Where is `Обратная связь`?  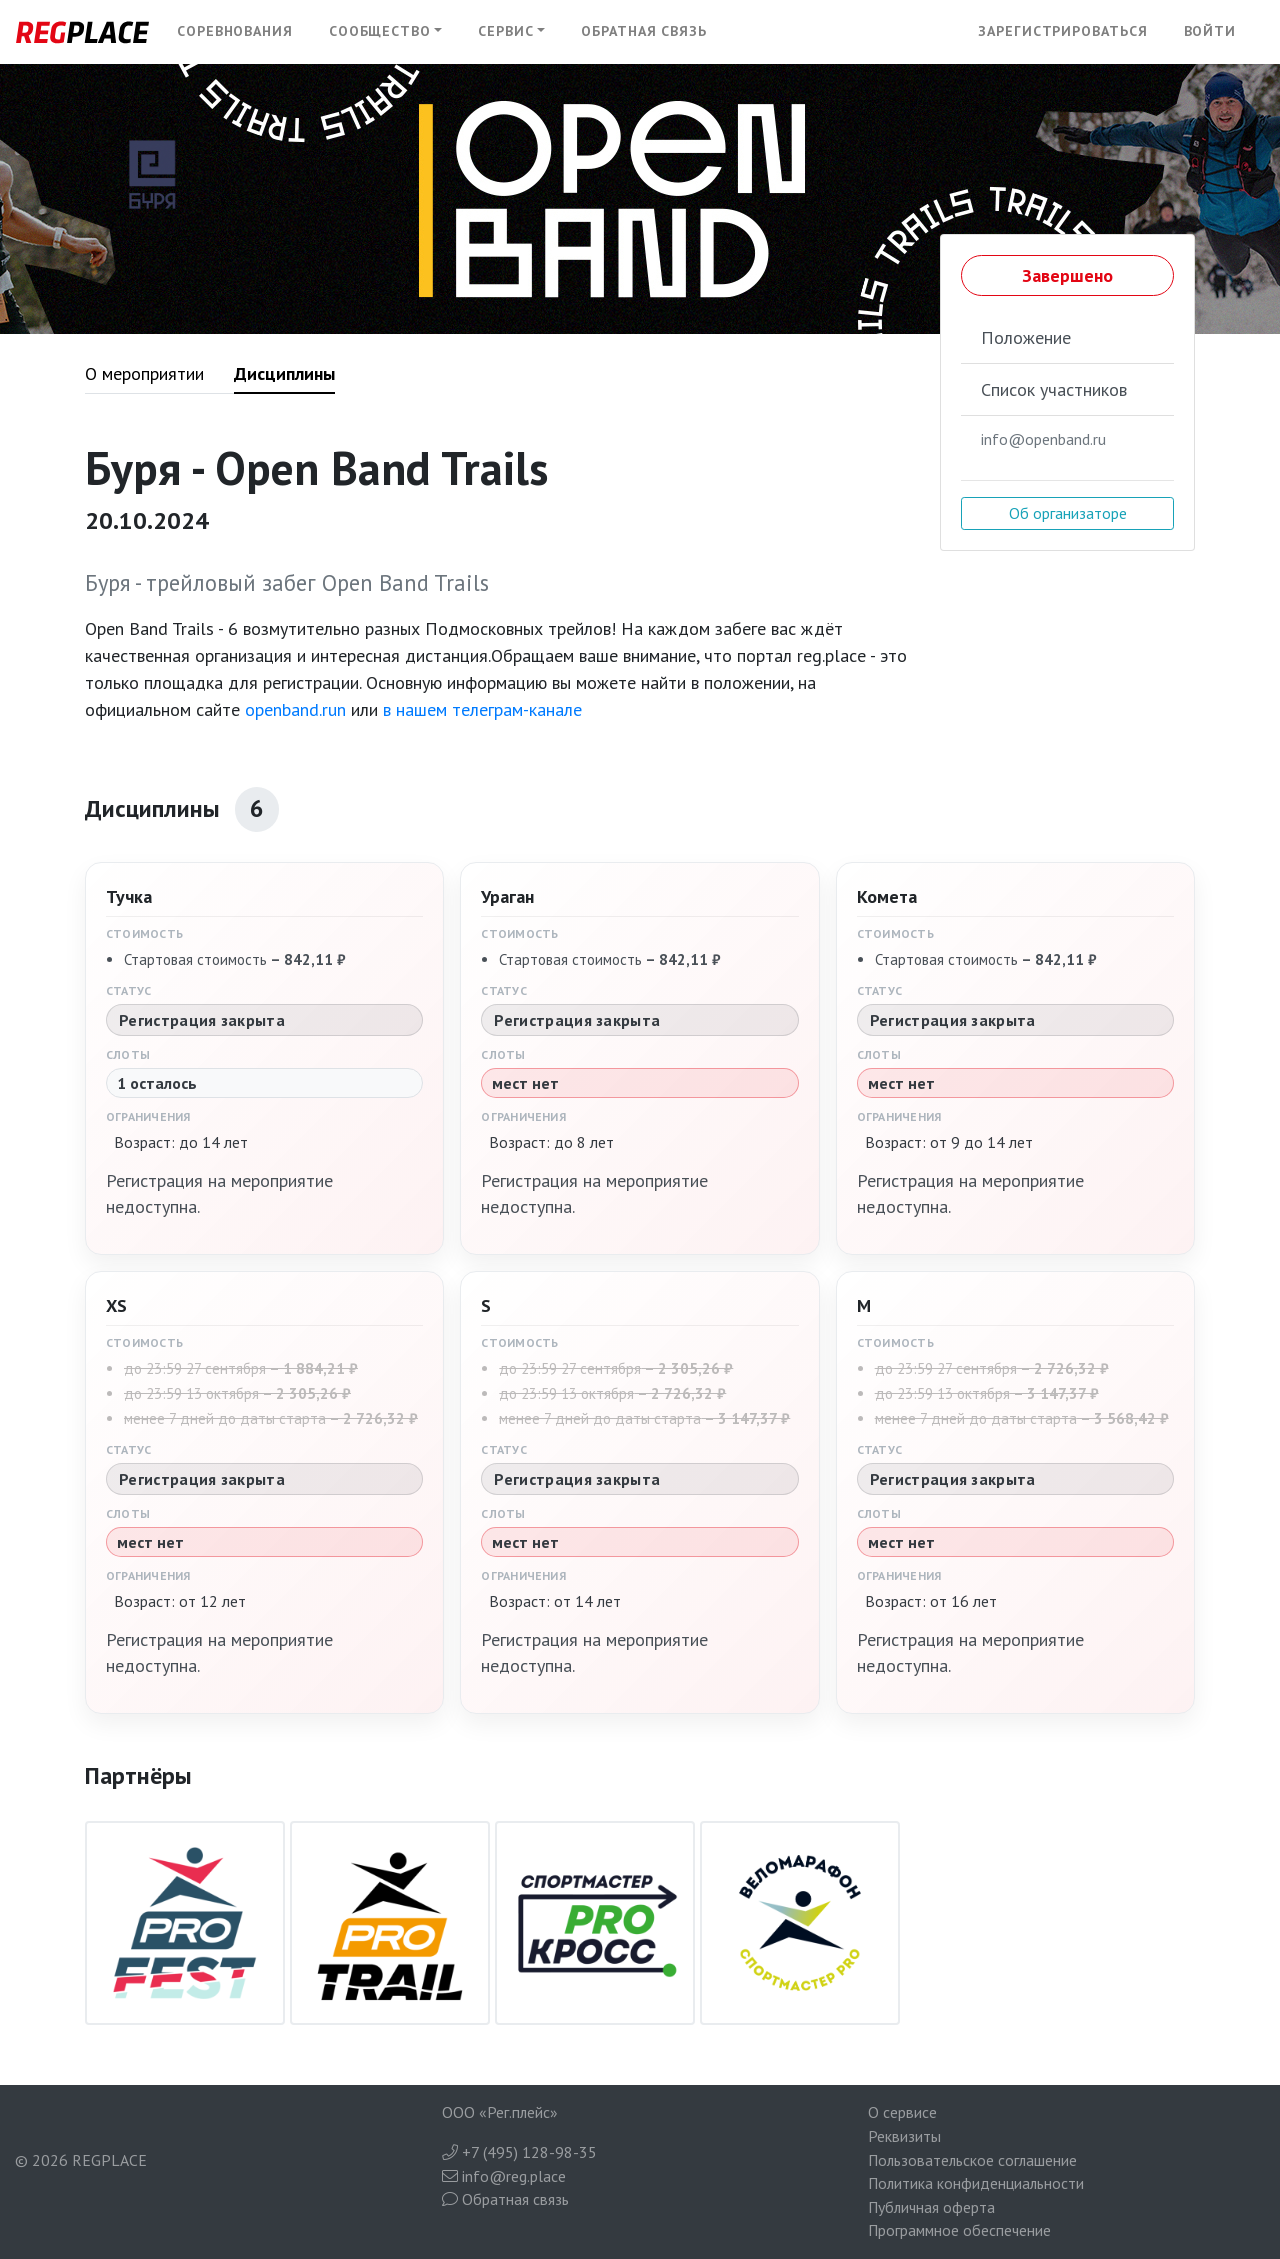 Обратная связь is located at coordinates (644, 31).